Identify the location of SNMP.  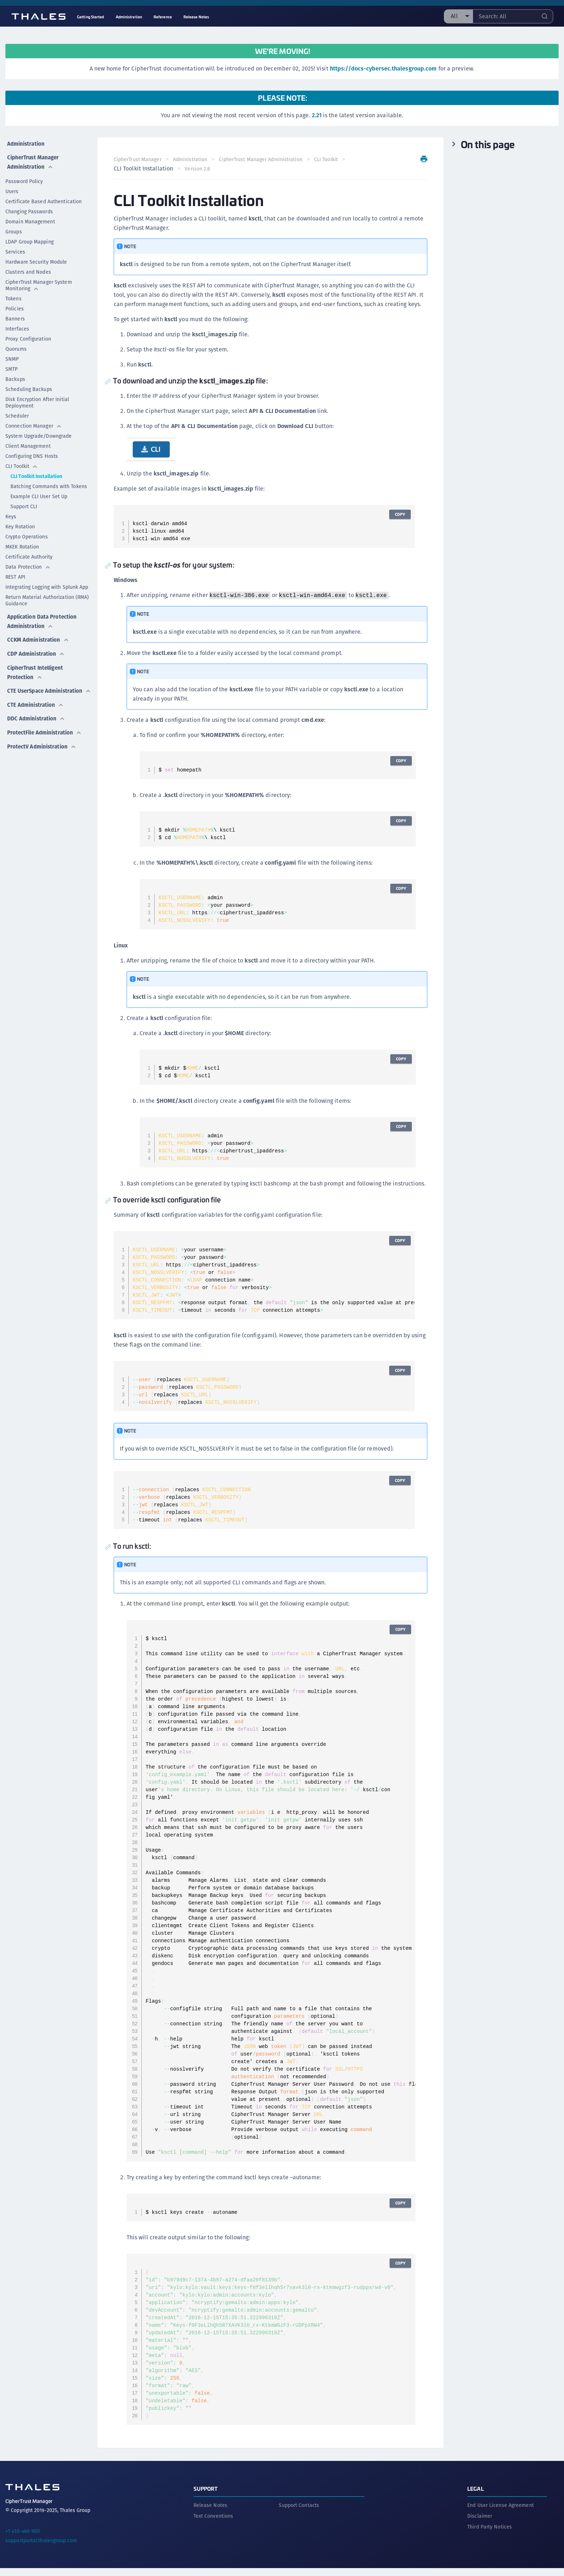
(12, 355).